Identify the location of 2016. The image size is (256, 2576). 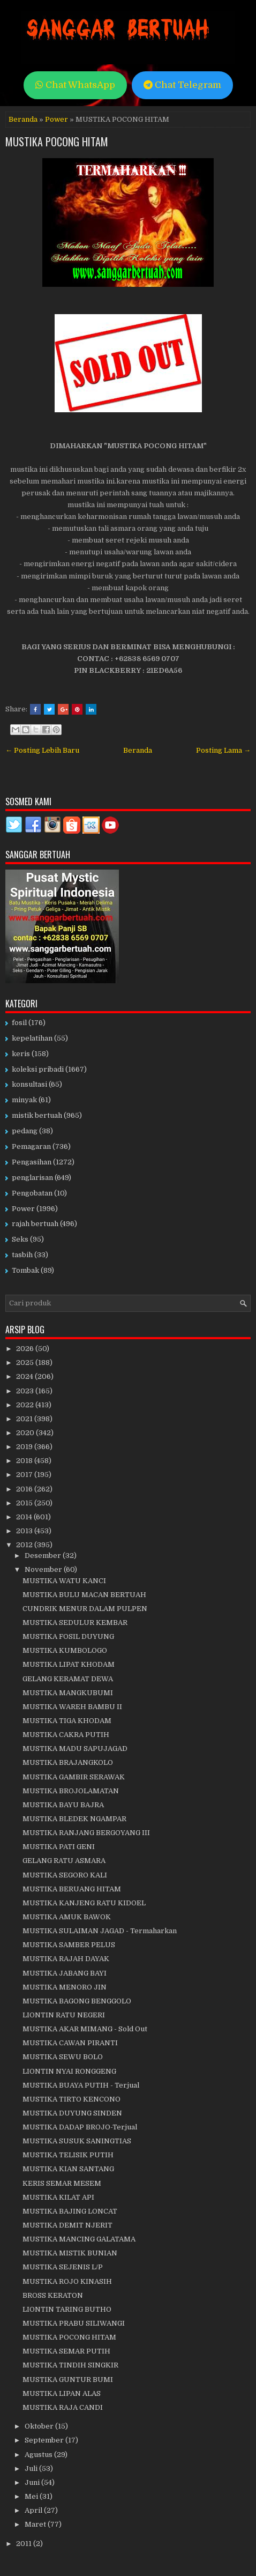
(25, 1489).